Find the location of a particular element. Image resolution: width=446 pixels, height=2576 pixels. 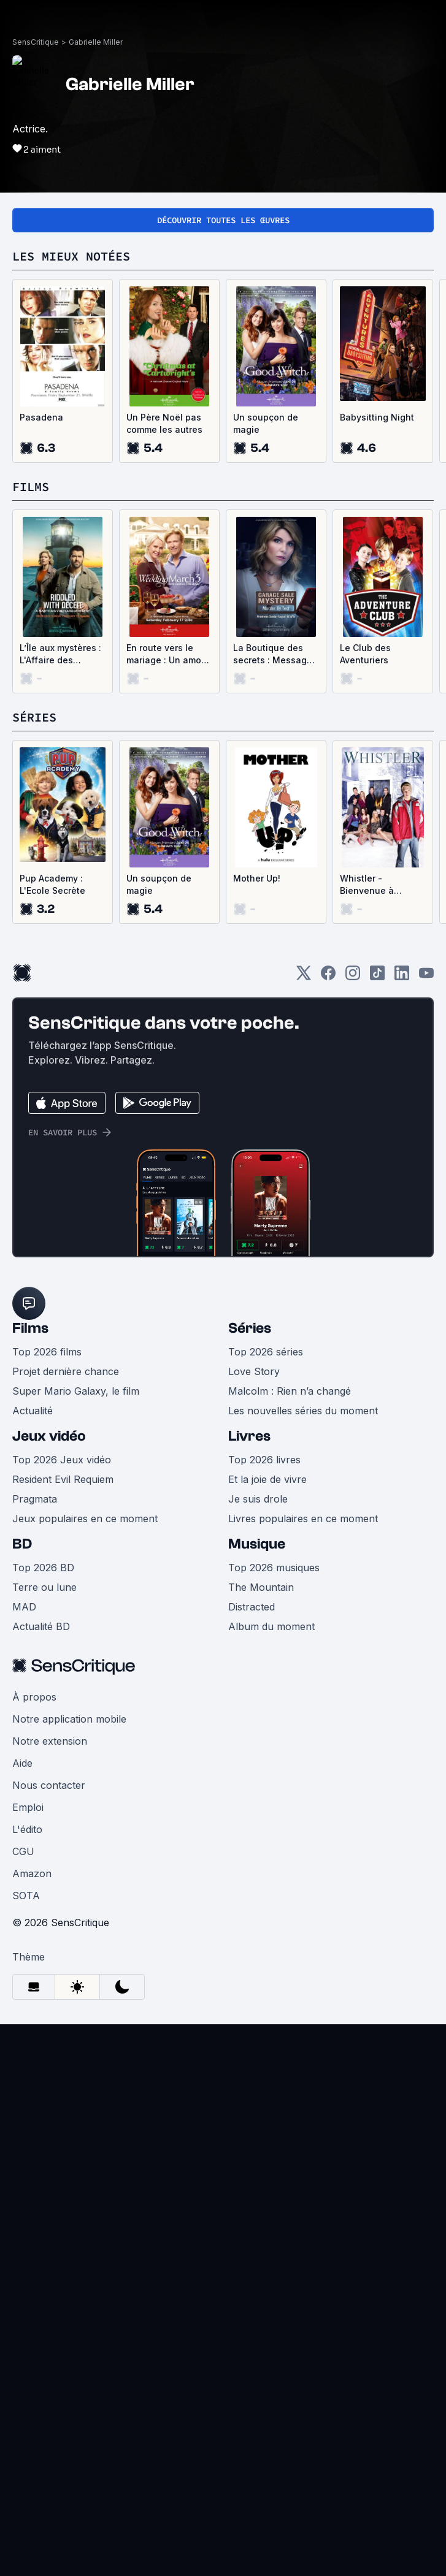

Actualité BD is located at coordinates (41, 1626).